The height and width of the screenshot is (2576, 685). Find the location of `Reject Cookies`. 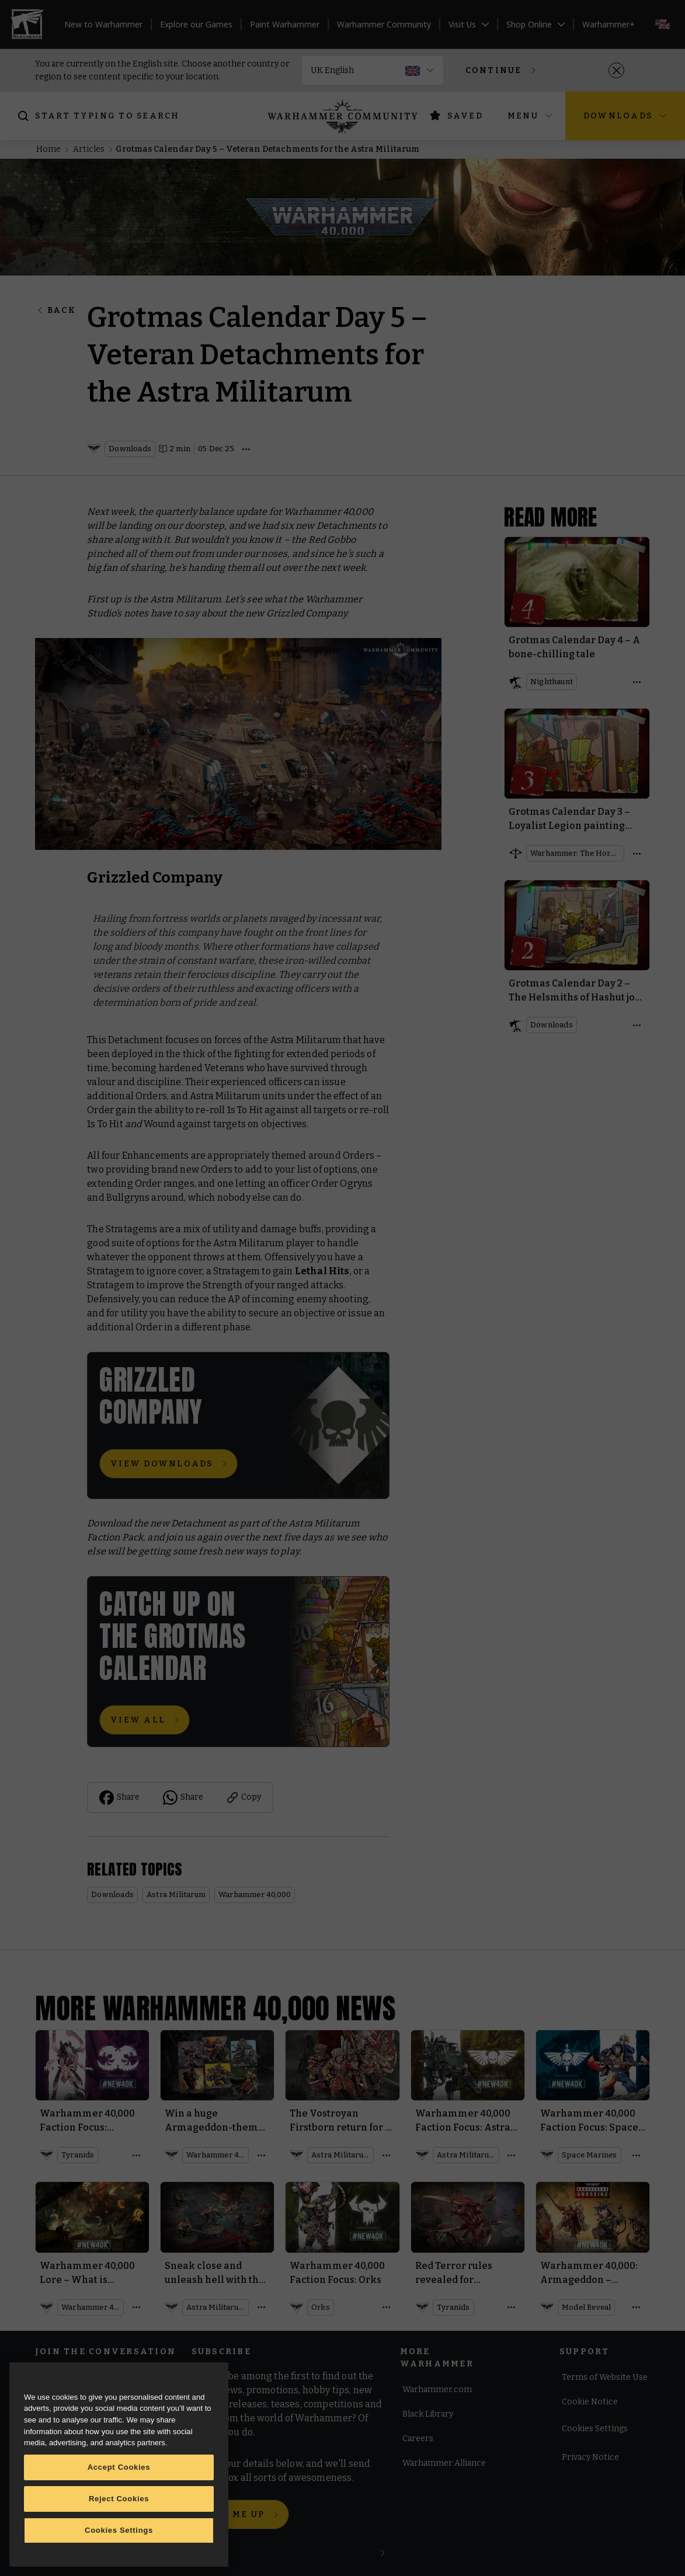

Reject Cookies is located at coordinates (119, 2498).